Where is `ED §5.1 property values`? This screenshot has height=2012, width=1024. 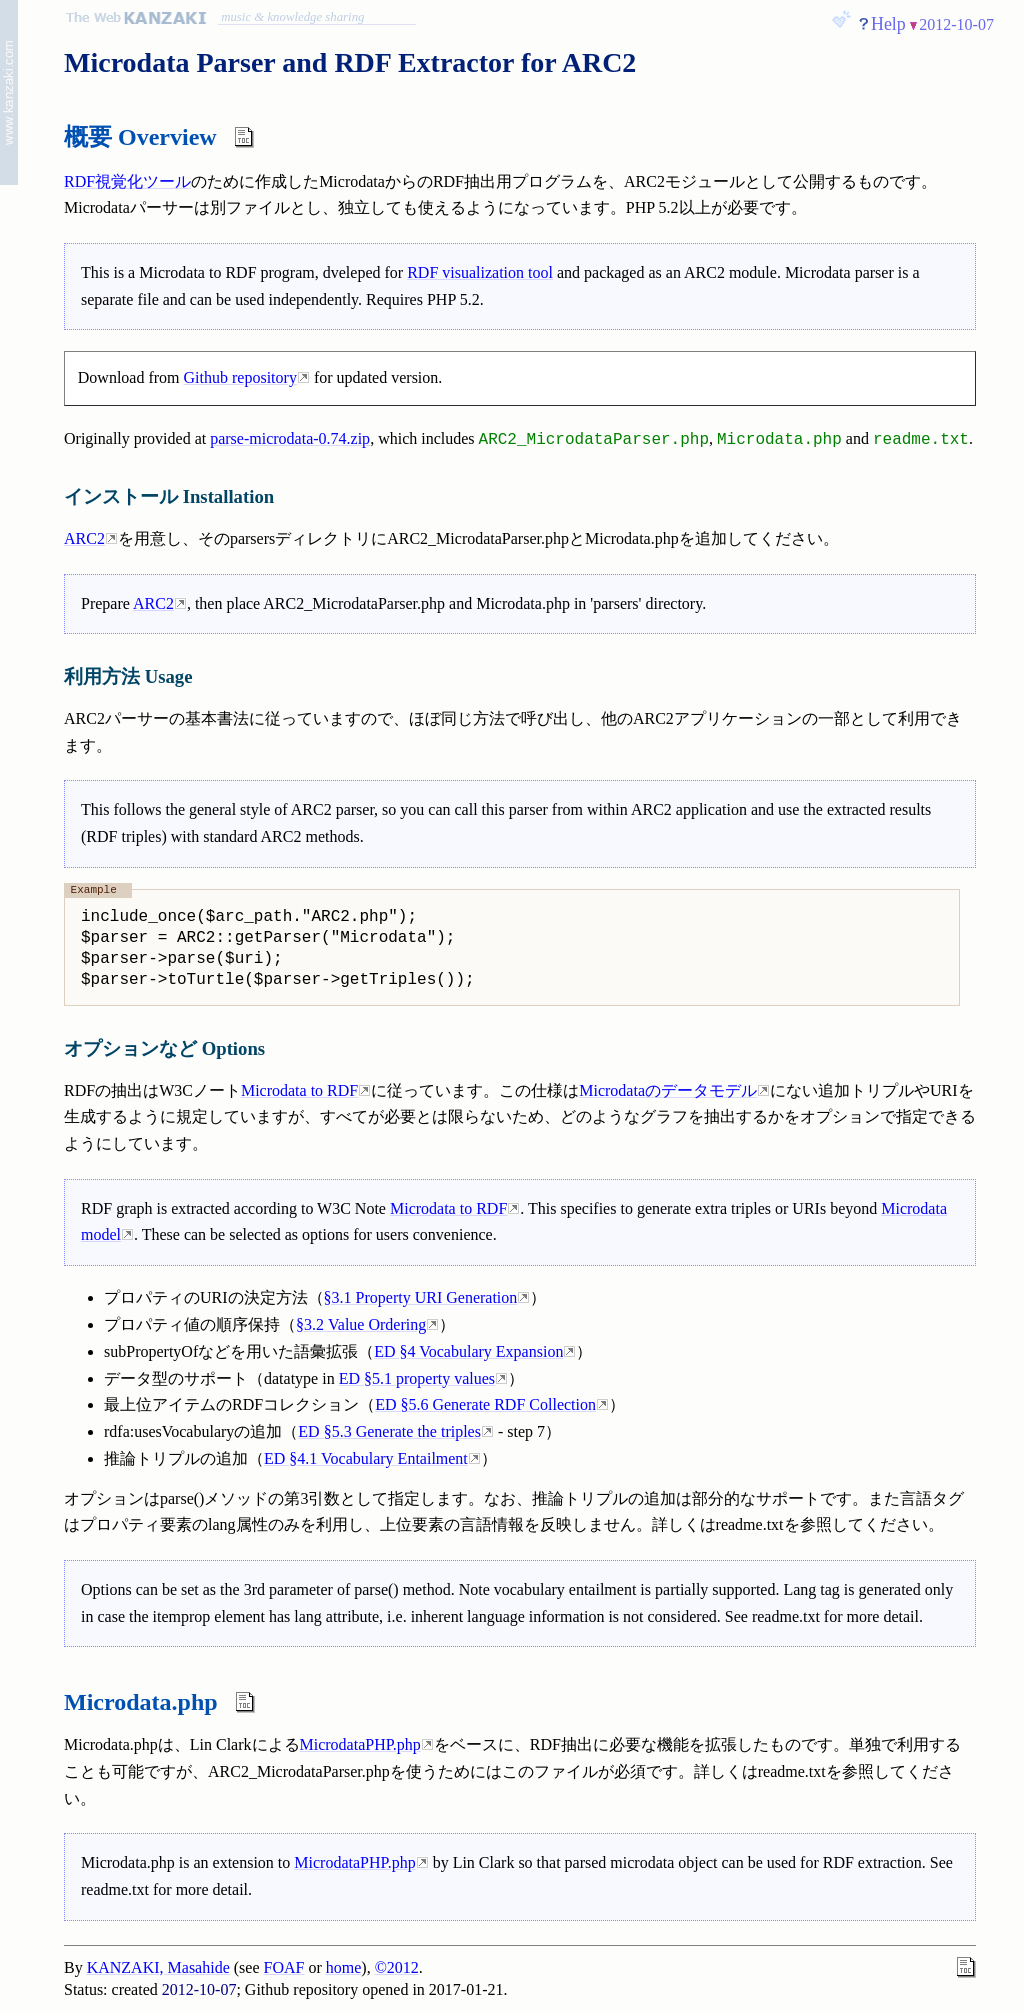
ED §5.1 property values is located at coordinates (417, 1378).